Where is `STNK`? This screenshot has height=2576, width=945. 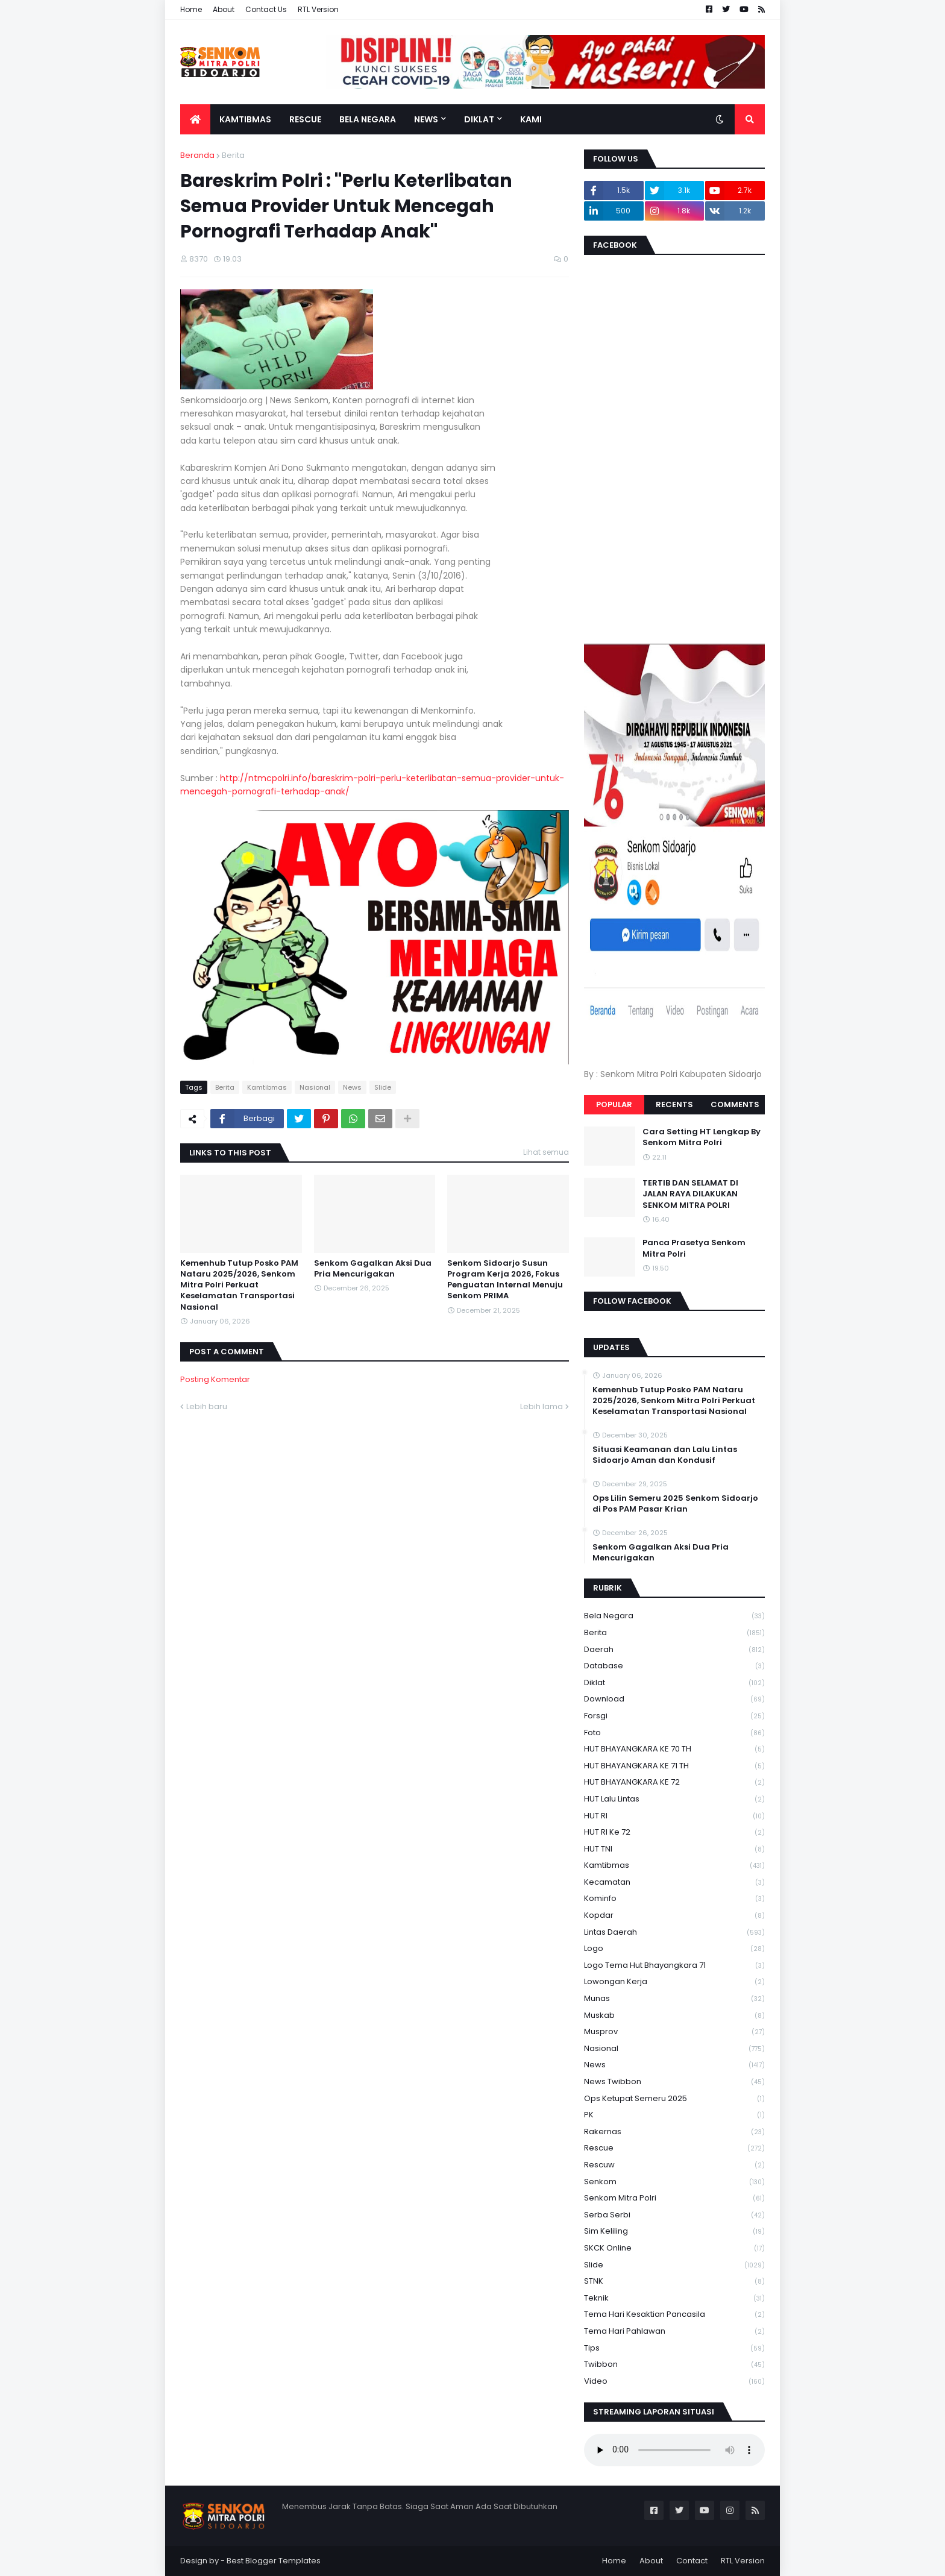 STNK is located at coordinates (674, 2281).